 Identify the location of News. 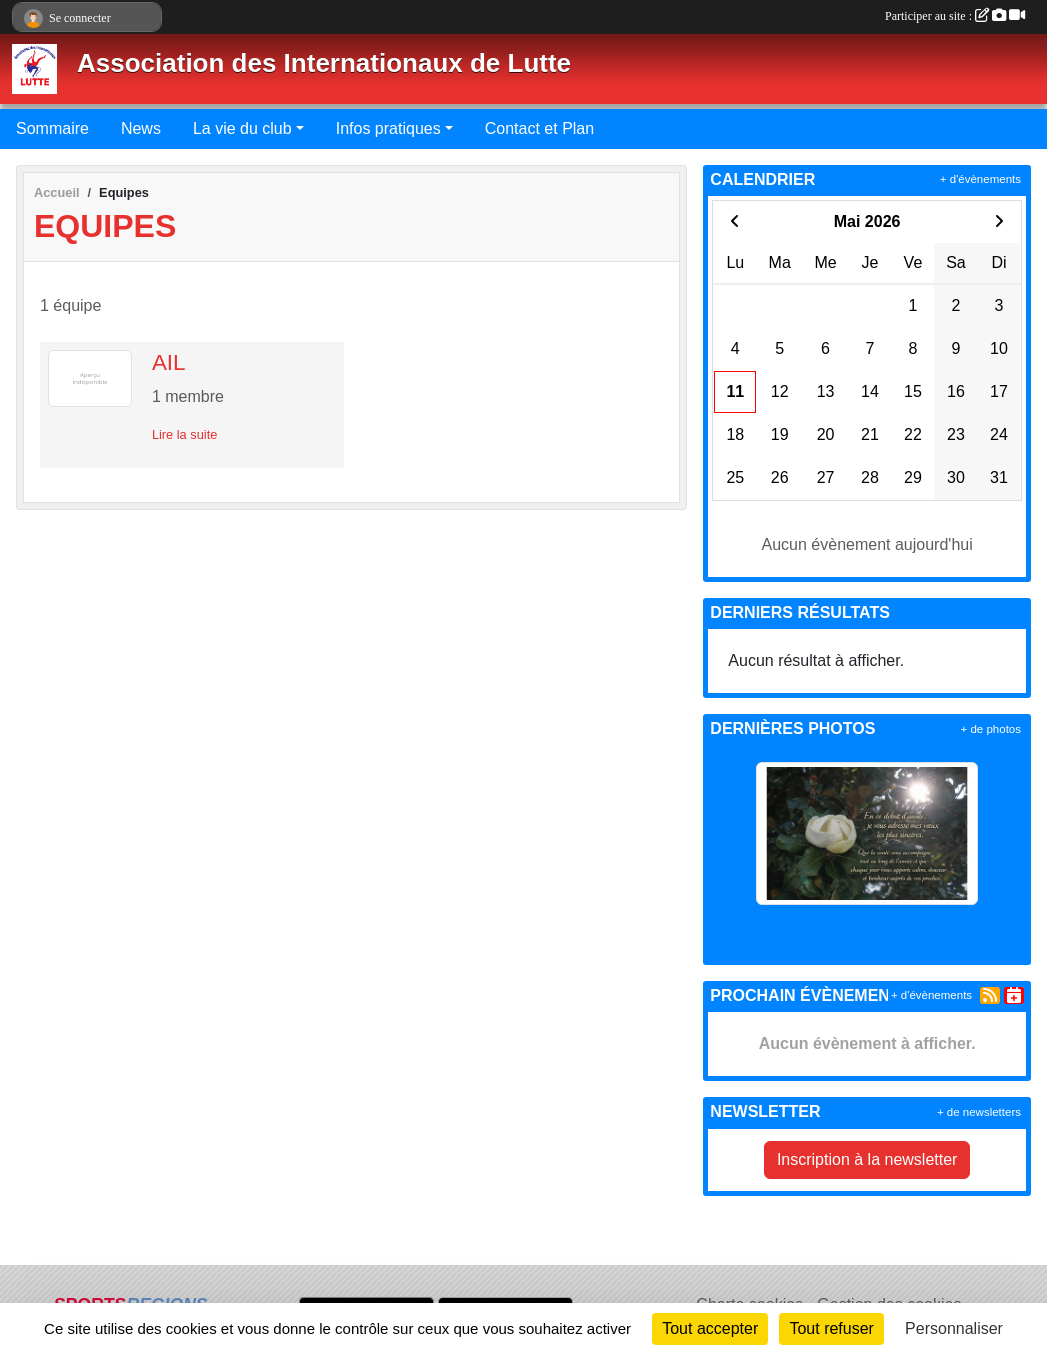
(141, 128).